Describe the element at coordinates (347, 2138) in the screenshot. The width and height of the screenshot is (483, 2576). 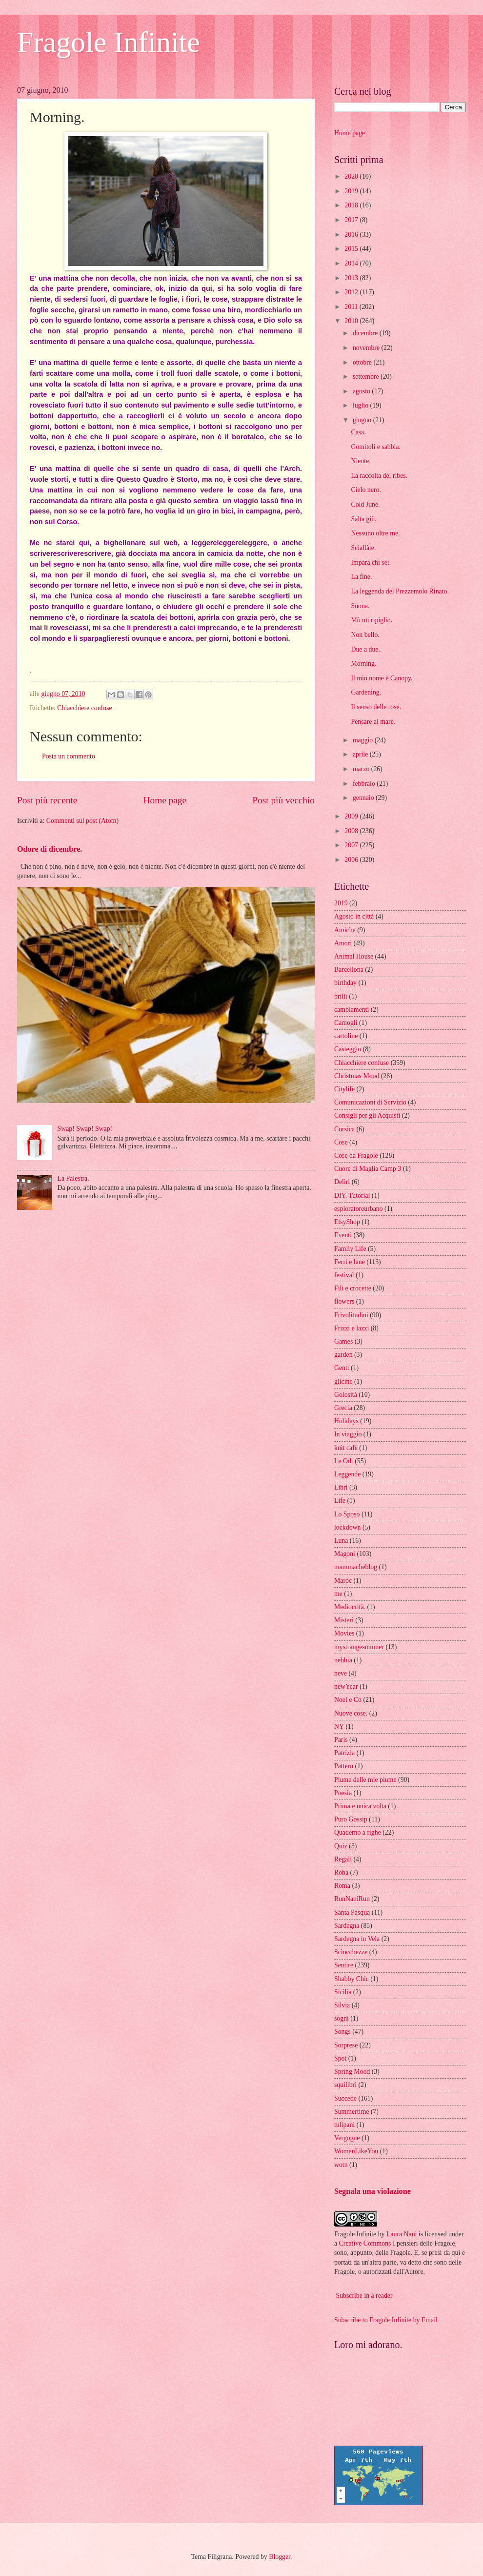
I see `Vergogne` at that location.